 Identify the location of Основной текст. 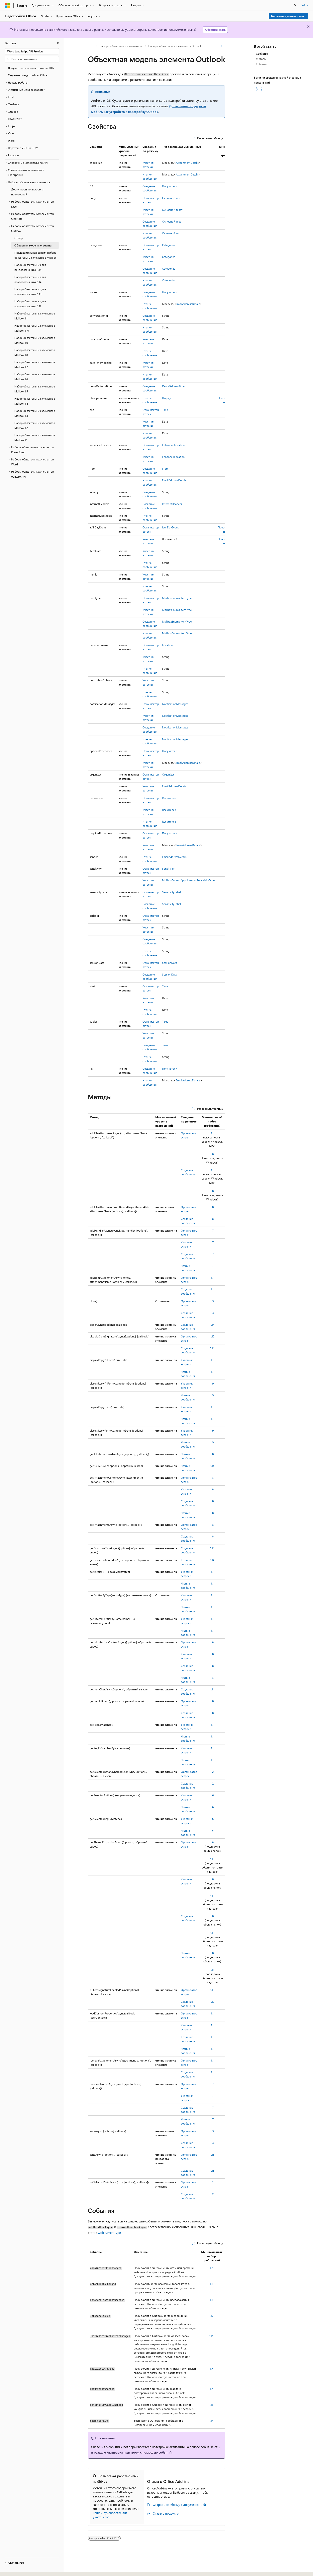
(172, 198).